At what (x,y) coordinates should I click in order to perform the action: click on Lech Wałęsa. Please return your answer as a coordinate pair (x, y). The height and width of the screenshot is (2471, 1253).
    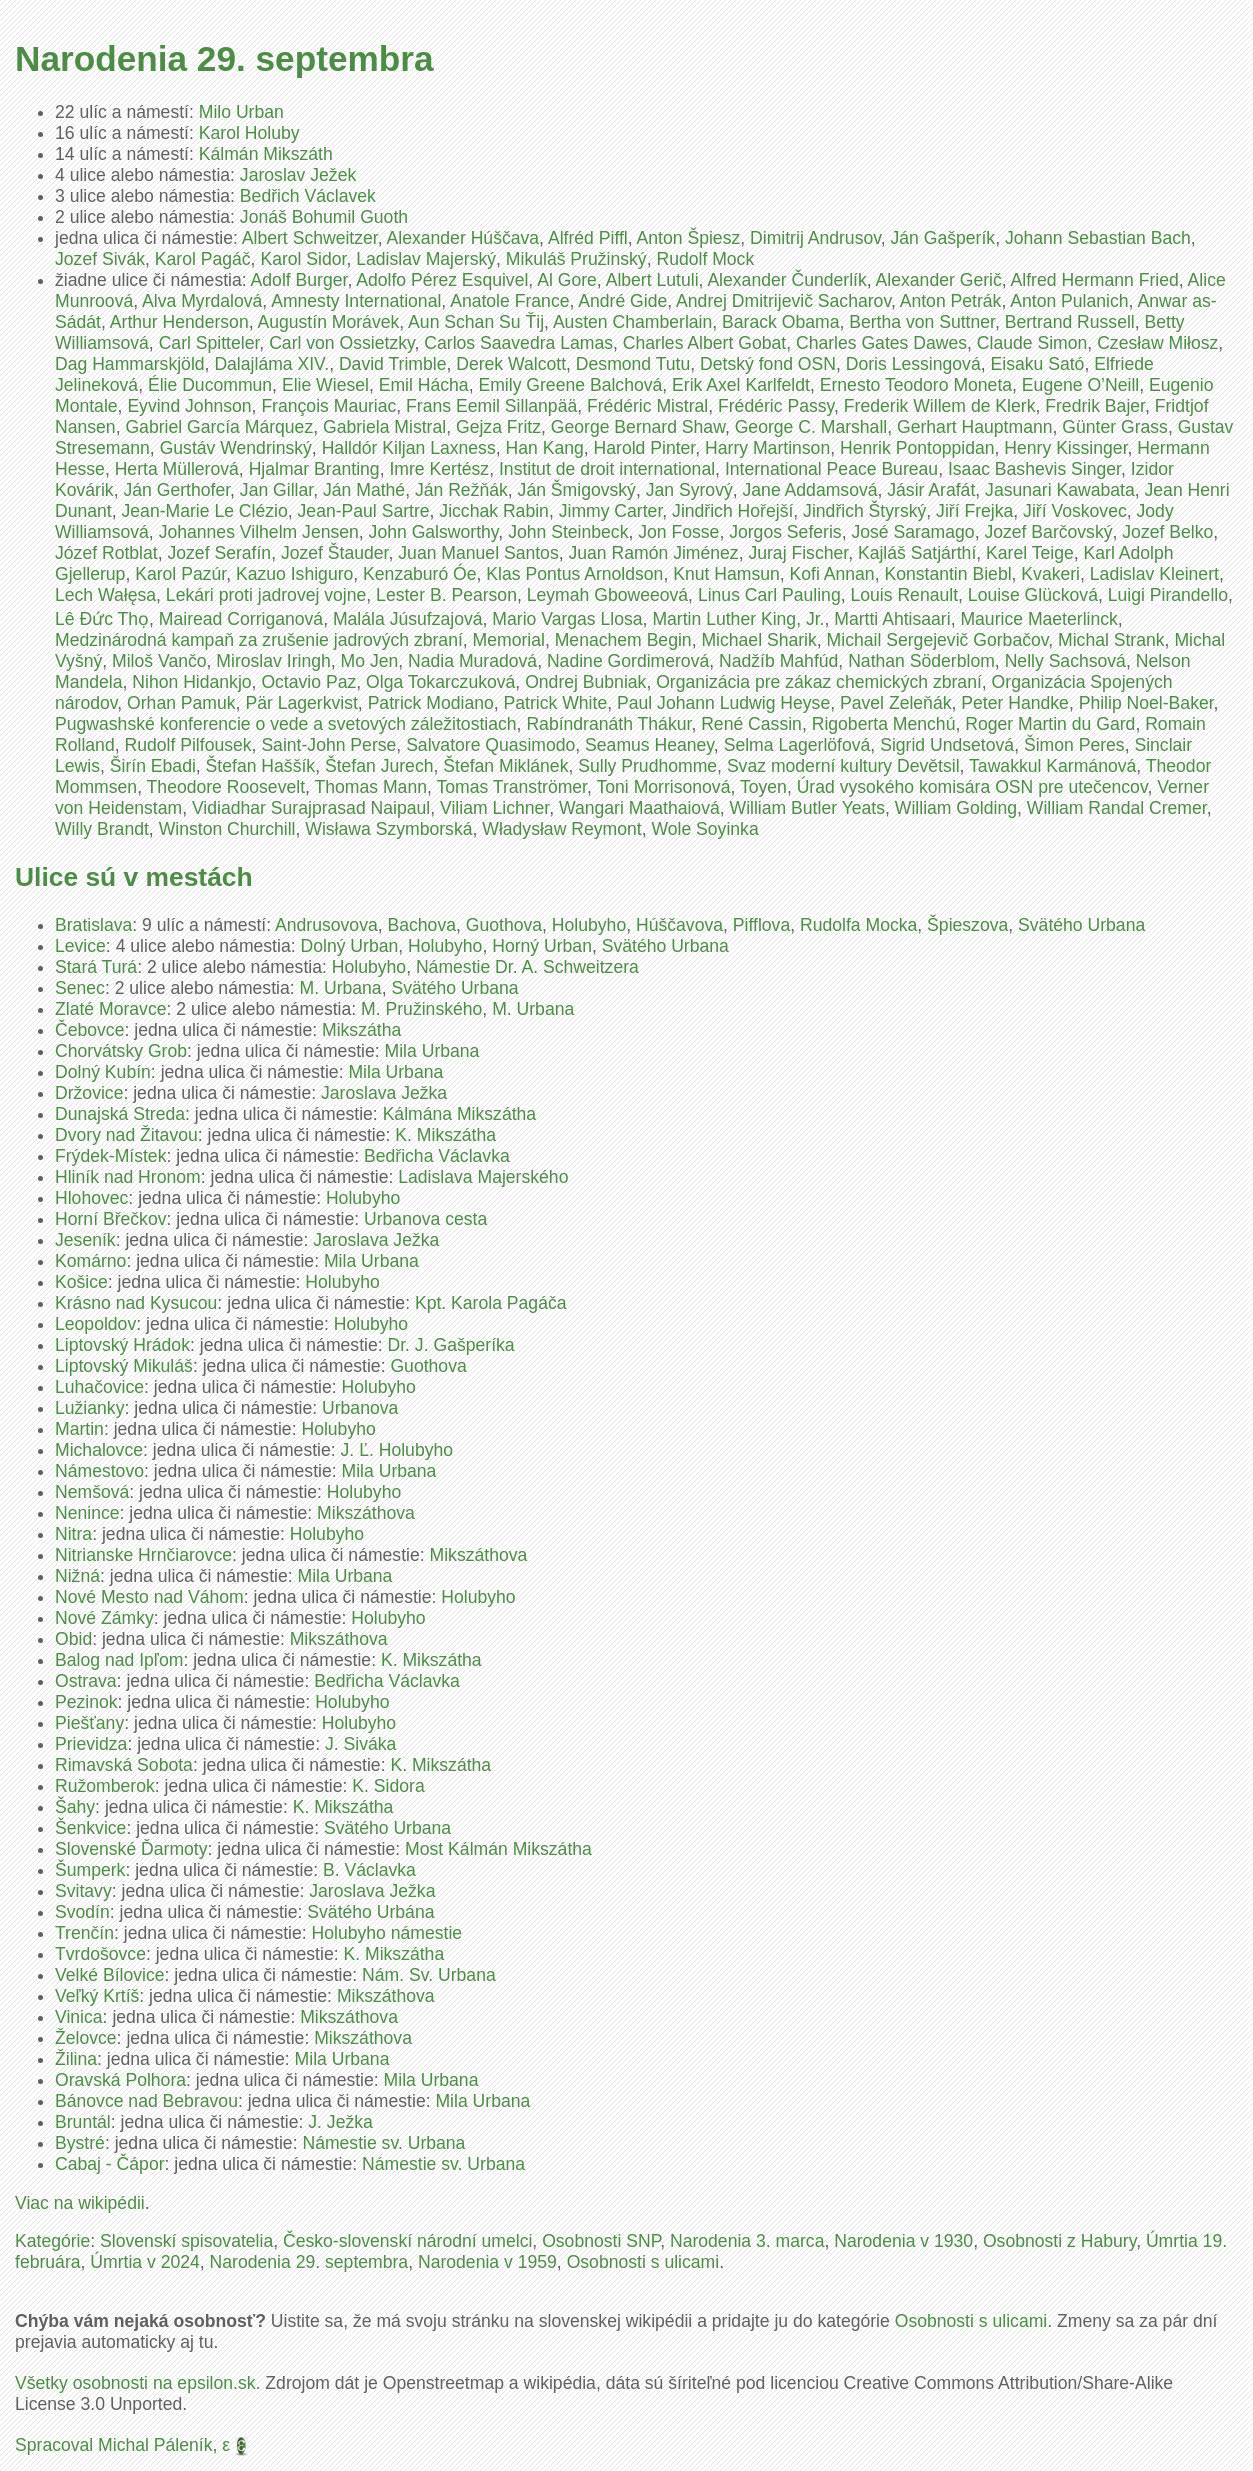
    Looking at the image, I should click on (105, 595).